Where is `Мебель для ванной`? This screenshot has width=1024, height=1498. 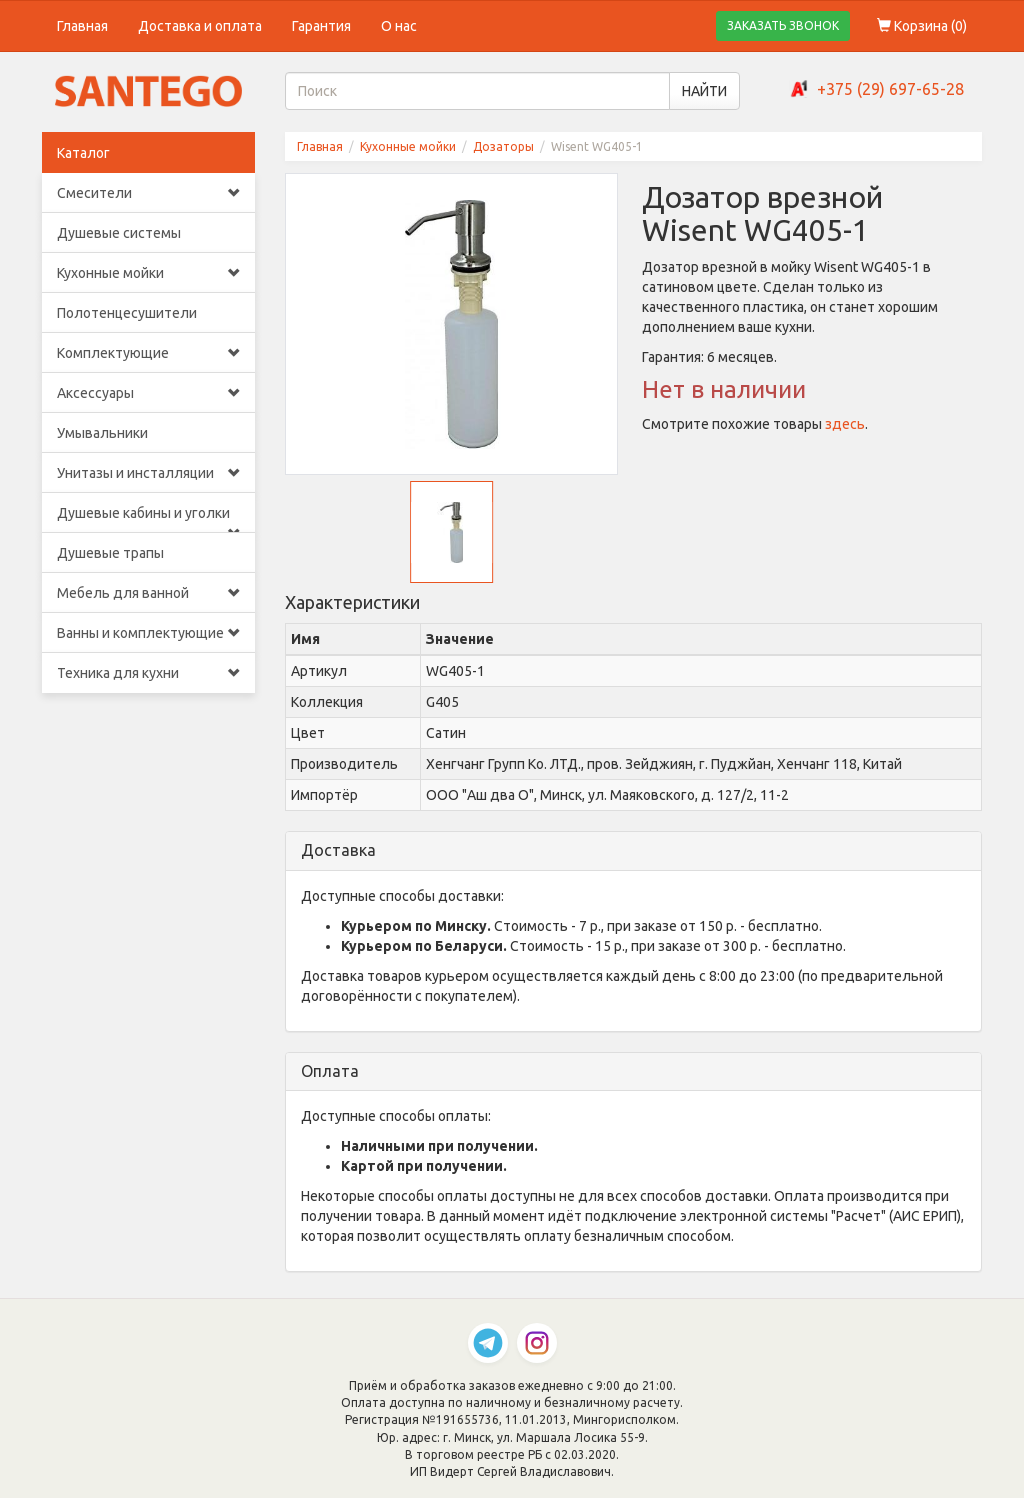
Мебель для ванной is located at coordinates (148, 593).